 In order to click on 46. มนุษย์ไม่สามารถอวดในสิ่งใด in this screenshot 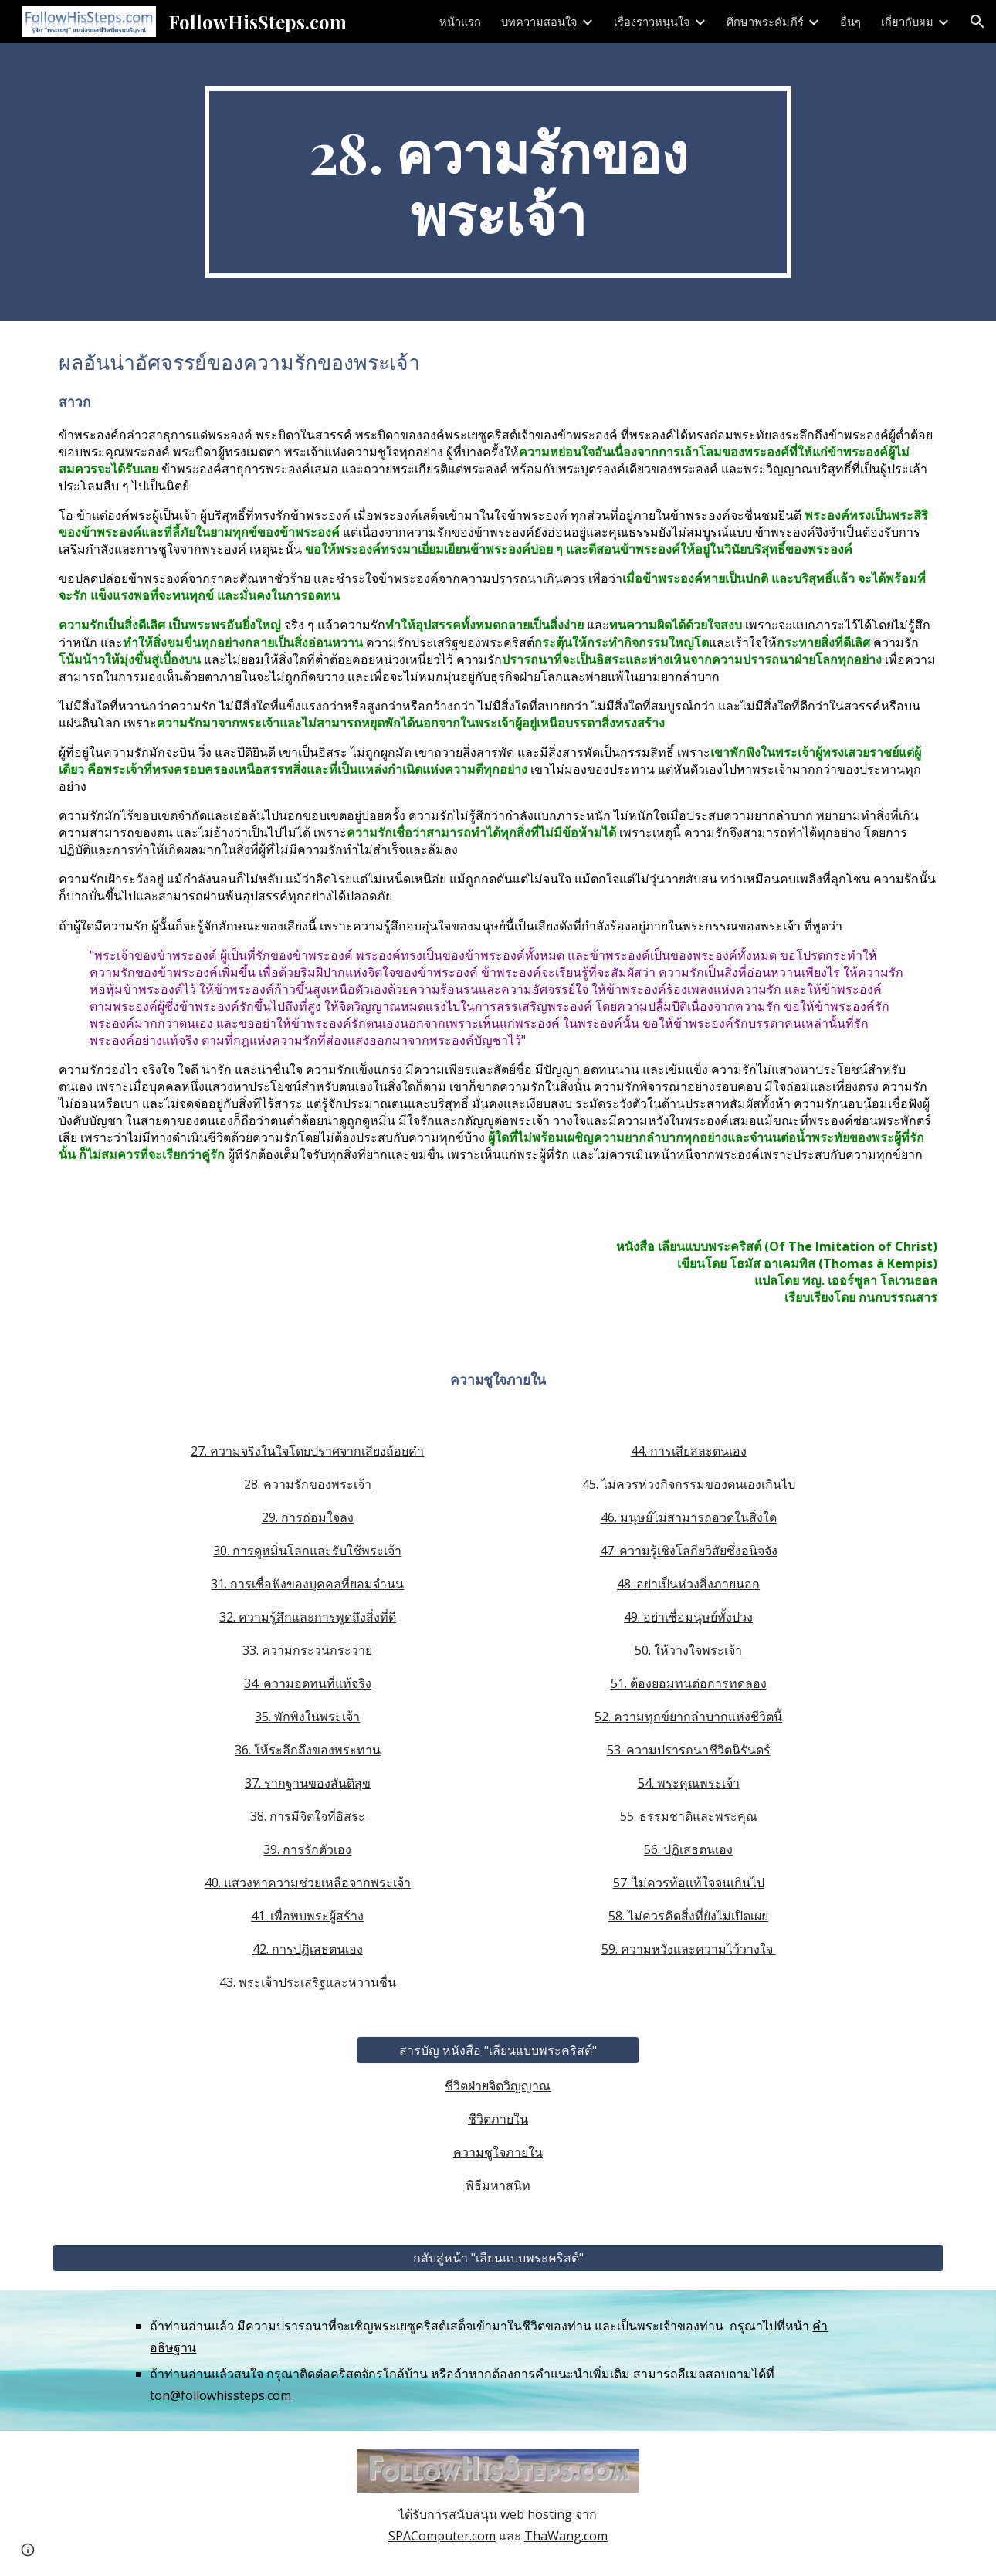, I will do `click(689, 1517)`.